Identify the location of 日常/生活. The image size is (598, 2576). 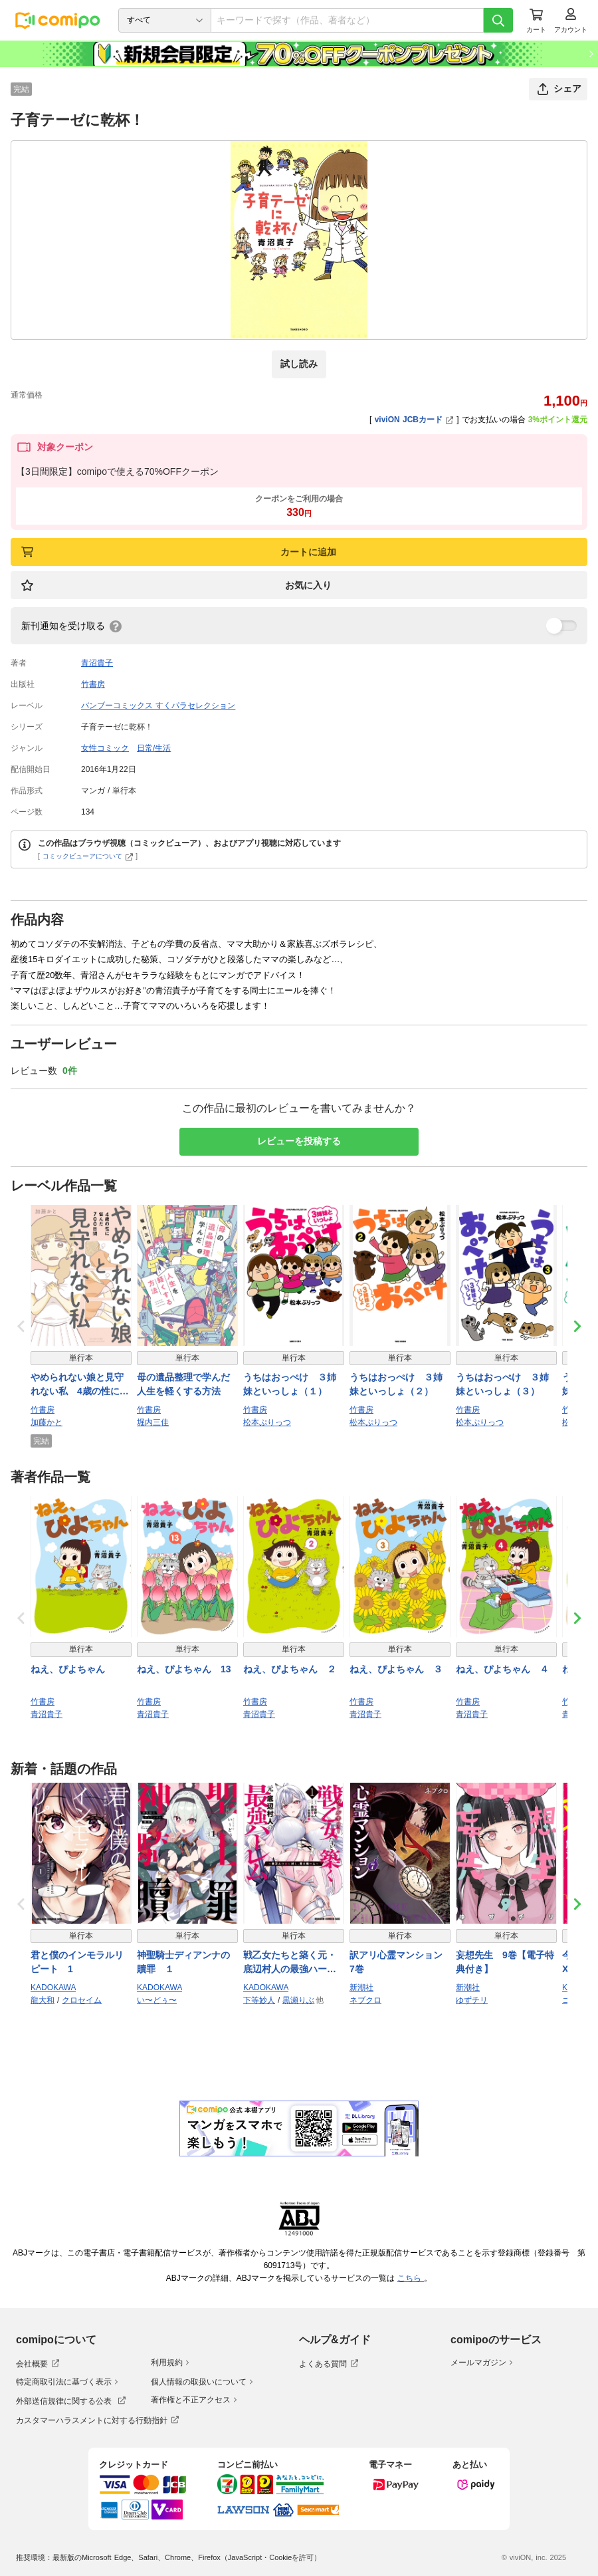
(154, 748).